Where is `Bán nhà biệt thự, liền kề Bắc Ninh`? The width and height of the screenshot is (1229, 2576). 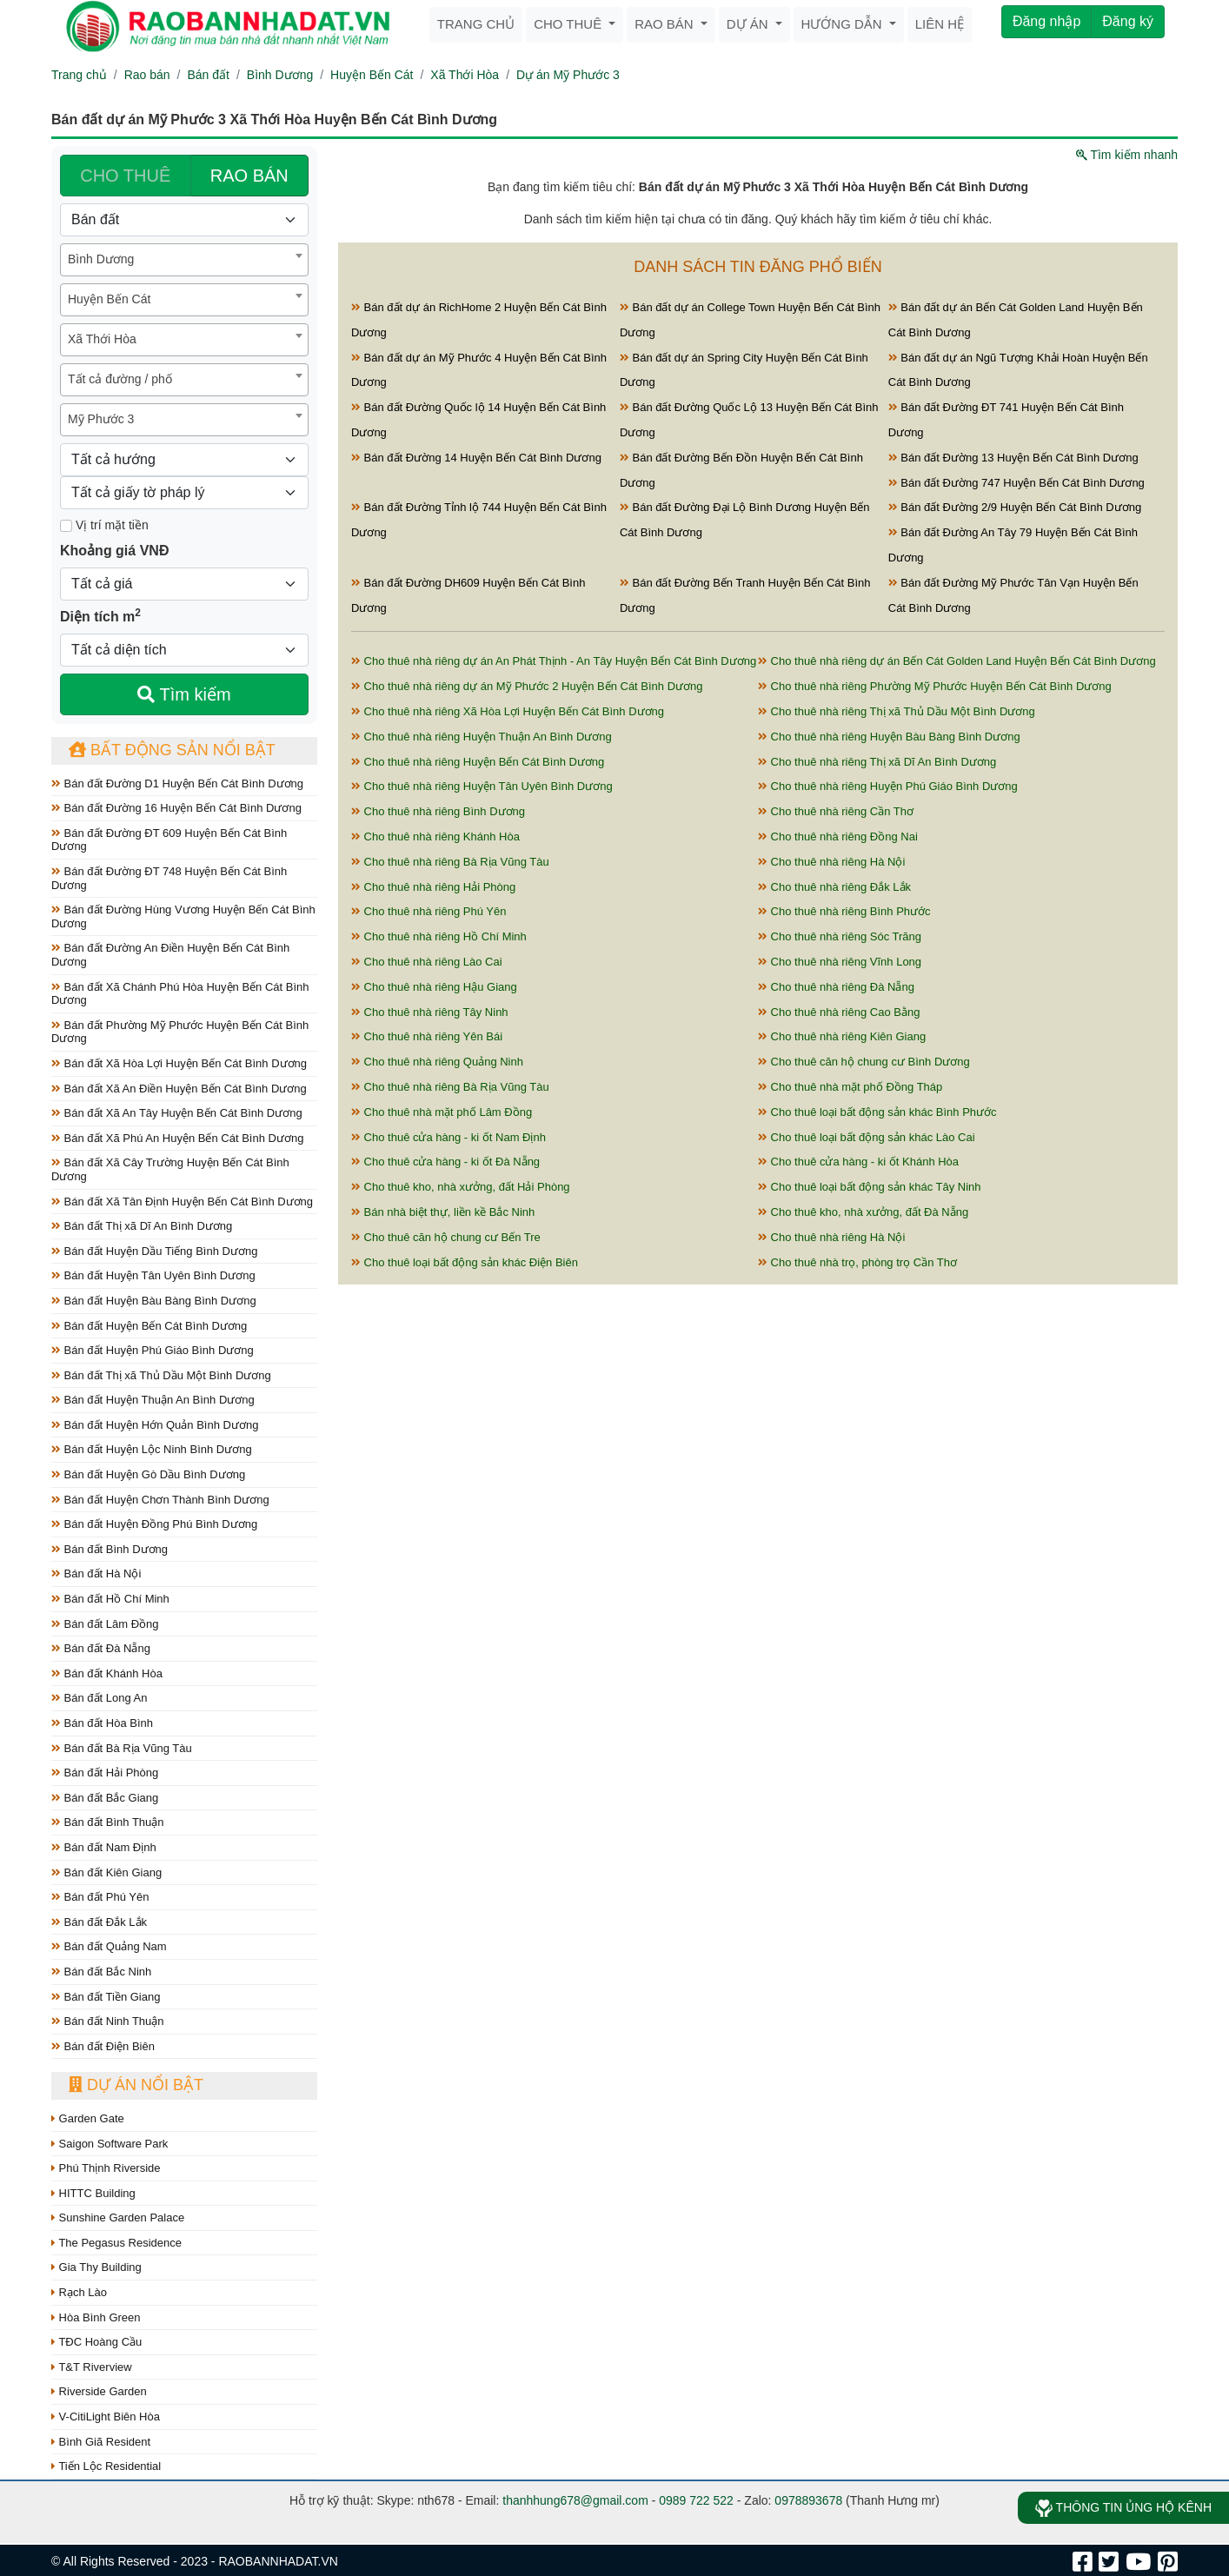 Bán nhà biệt thự, liền kề Bắc Ninh is located at coordinates (443, 1211).